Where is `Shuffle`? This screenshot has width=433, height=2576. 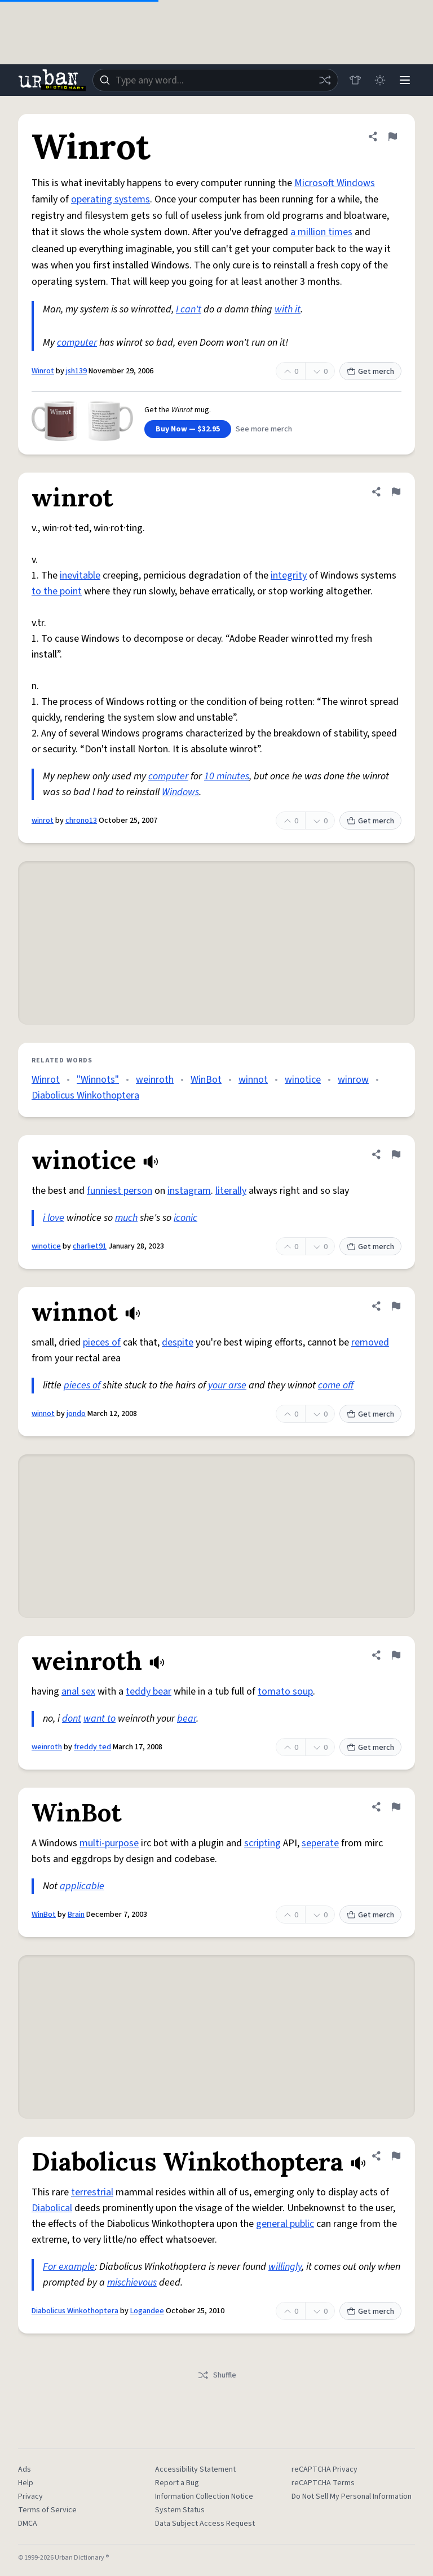
Shuffle is located at coordinates (216, 2375).